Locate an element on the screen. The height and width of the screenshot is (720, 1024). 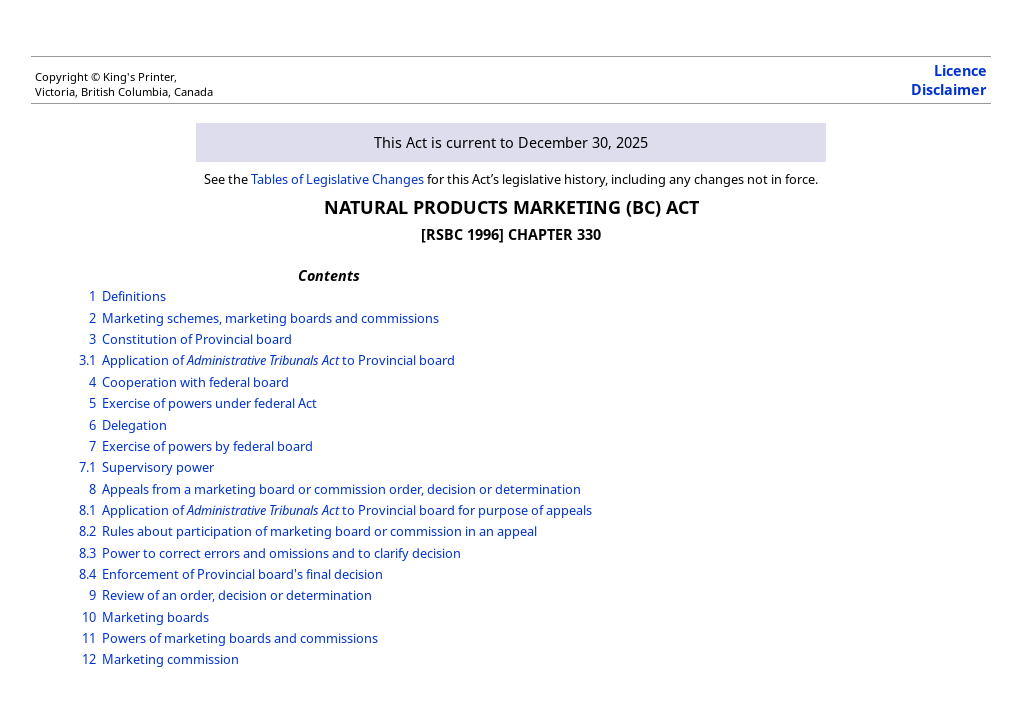
Supervisory power is located at coordinates (158, 467).